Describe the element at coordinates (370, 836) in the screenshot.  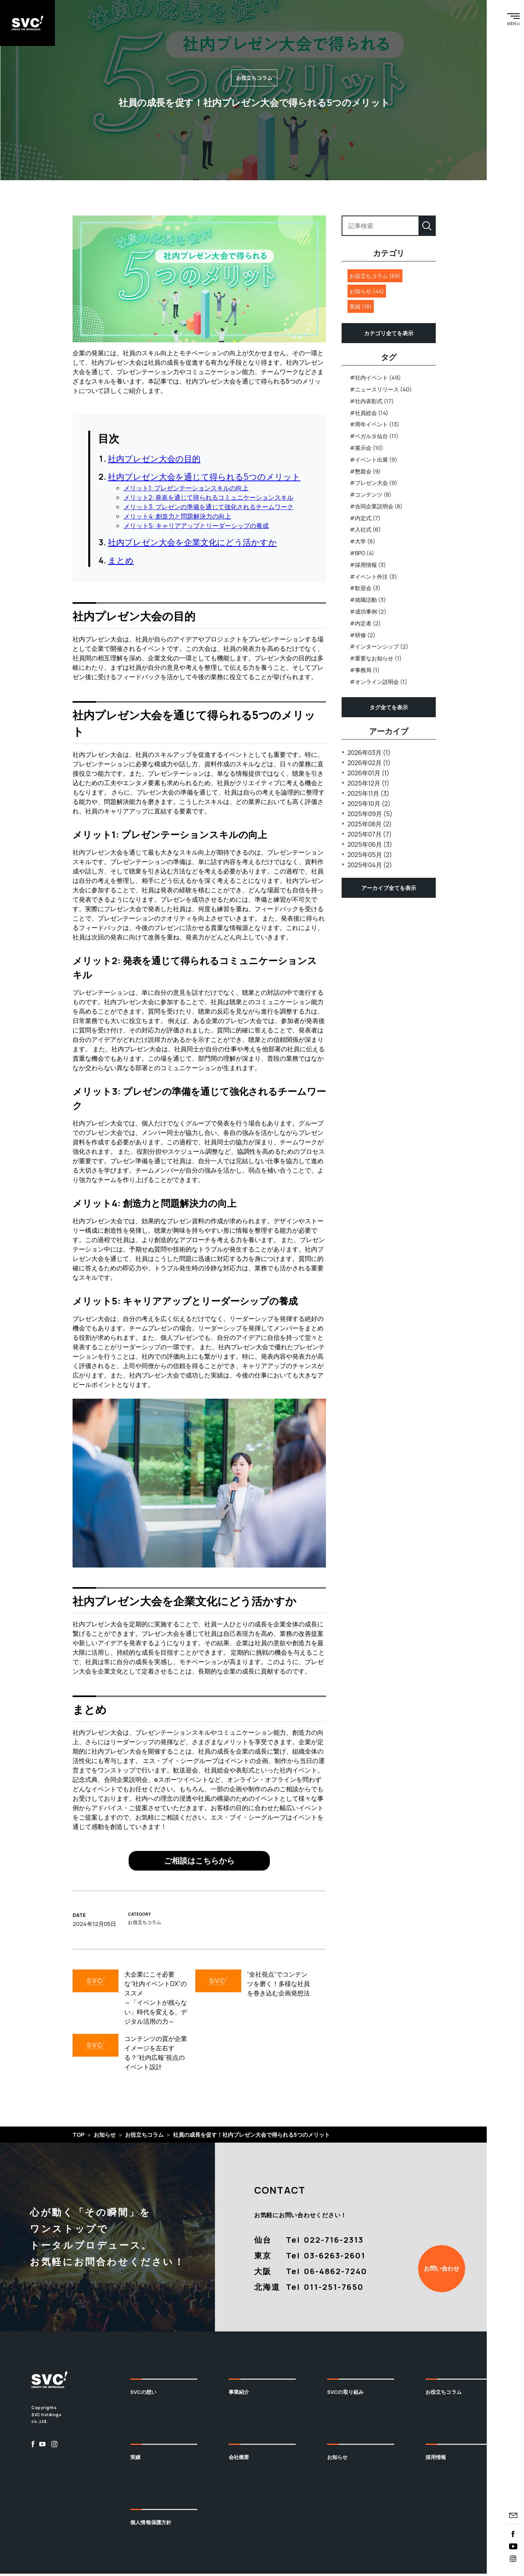
I see `2025年07月 (7)` at that location.